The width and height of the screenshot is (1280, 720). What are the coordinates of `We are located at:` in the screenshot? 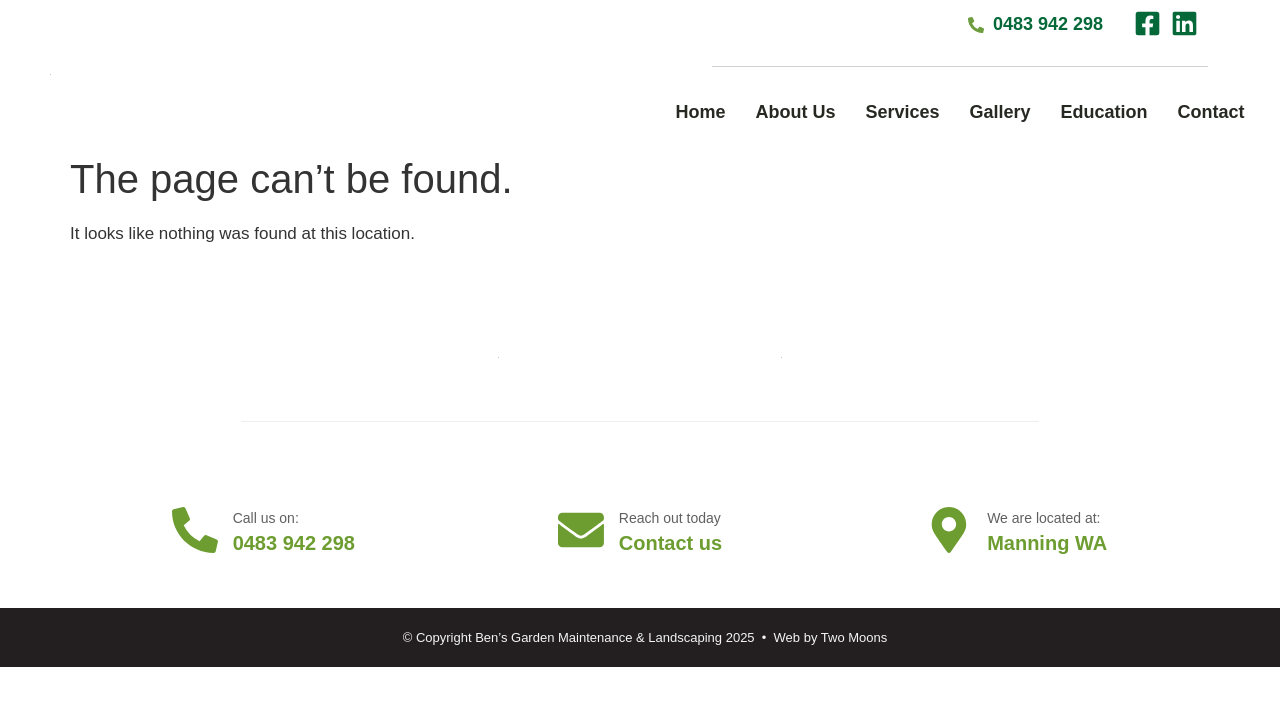 It's located at (1045, 518).